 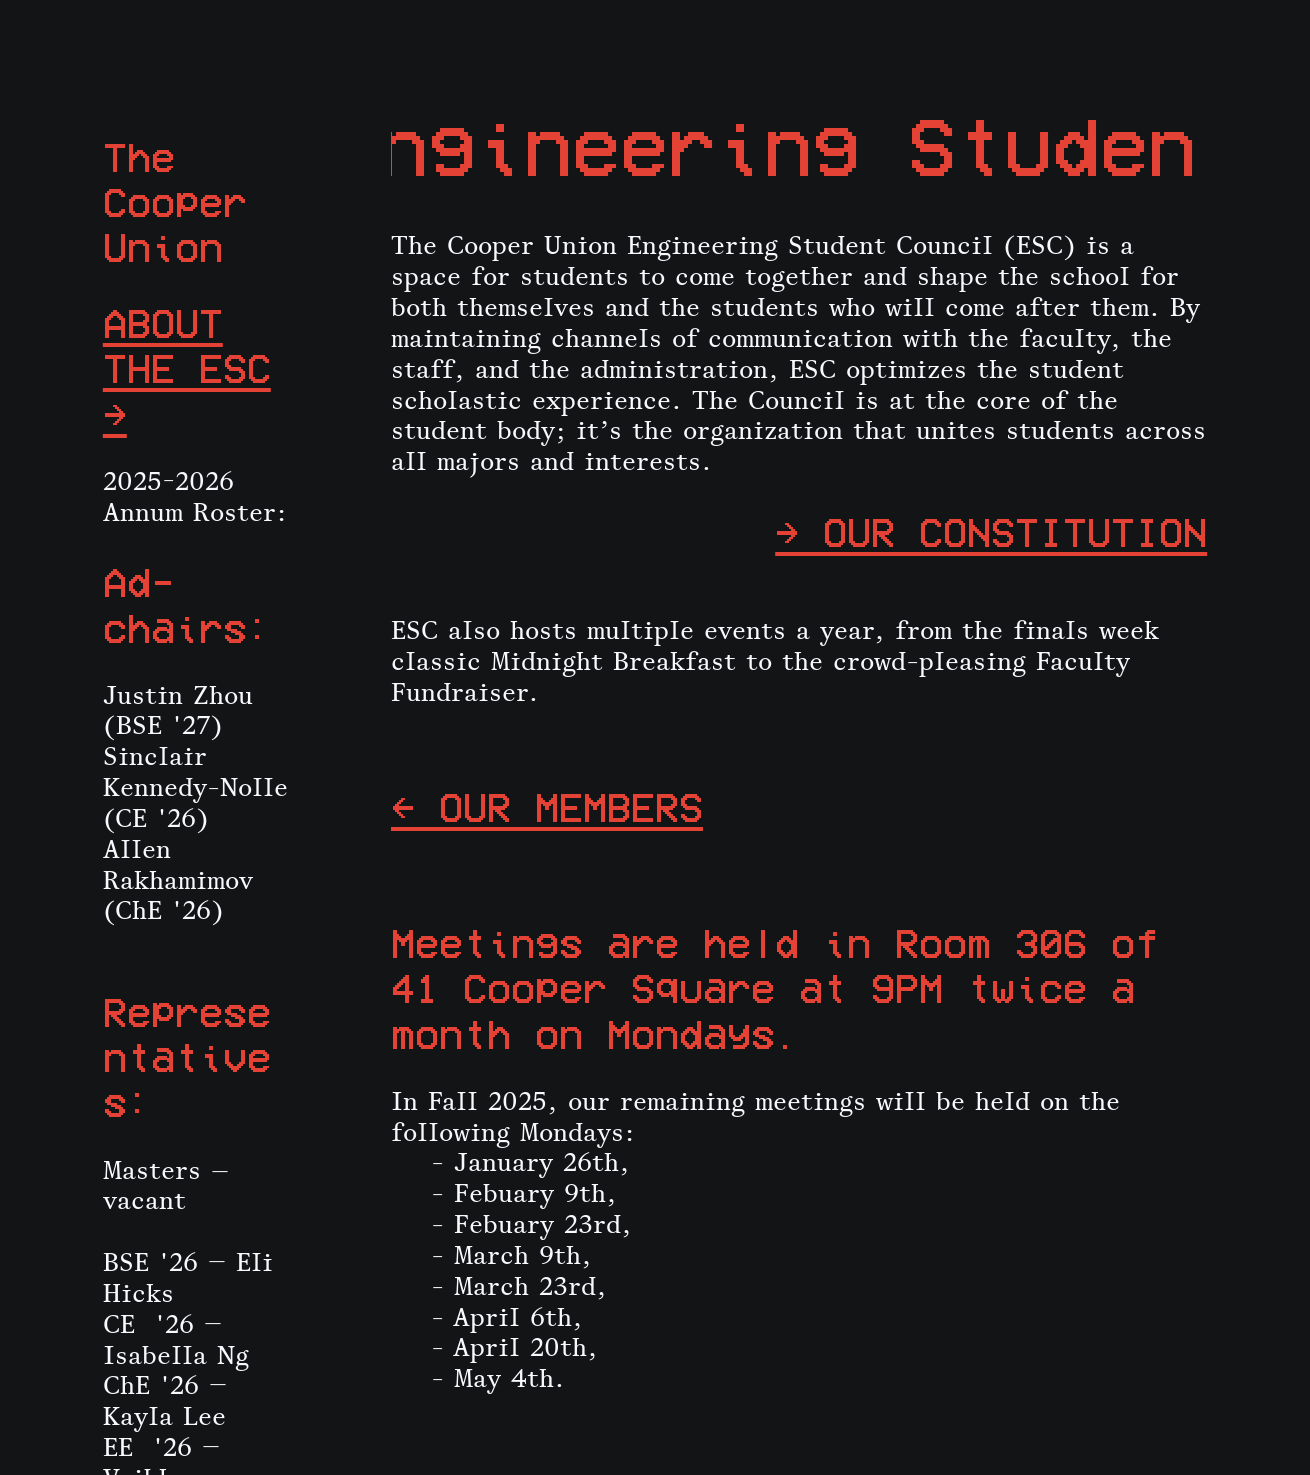 I want to click on ← OUR MEMBERS, so click(x=547, y=806).